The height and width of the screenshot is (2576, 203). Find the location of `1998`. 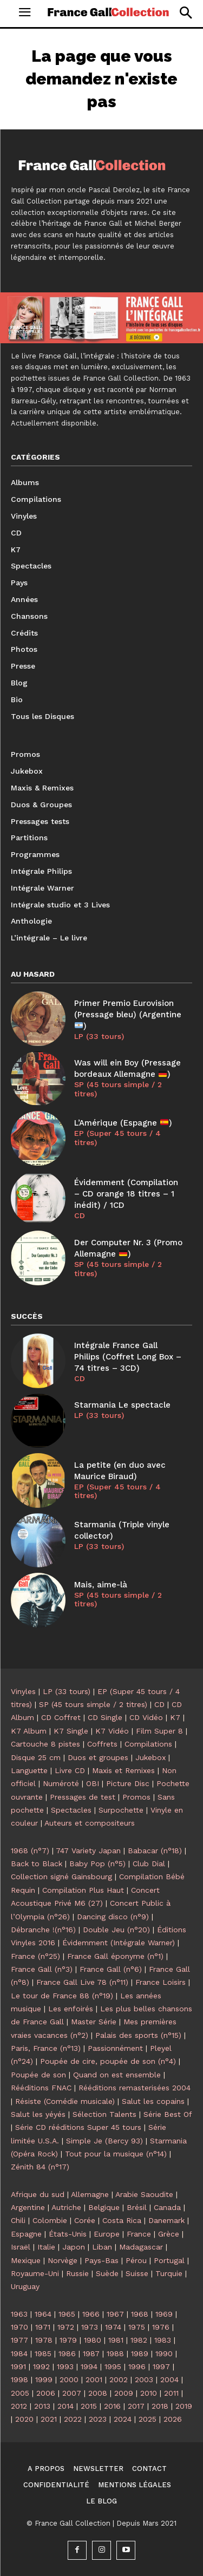

1998 is located at coordinates (19, 2379).